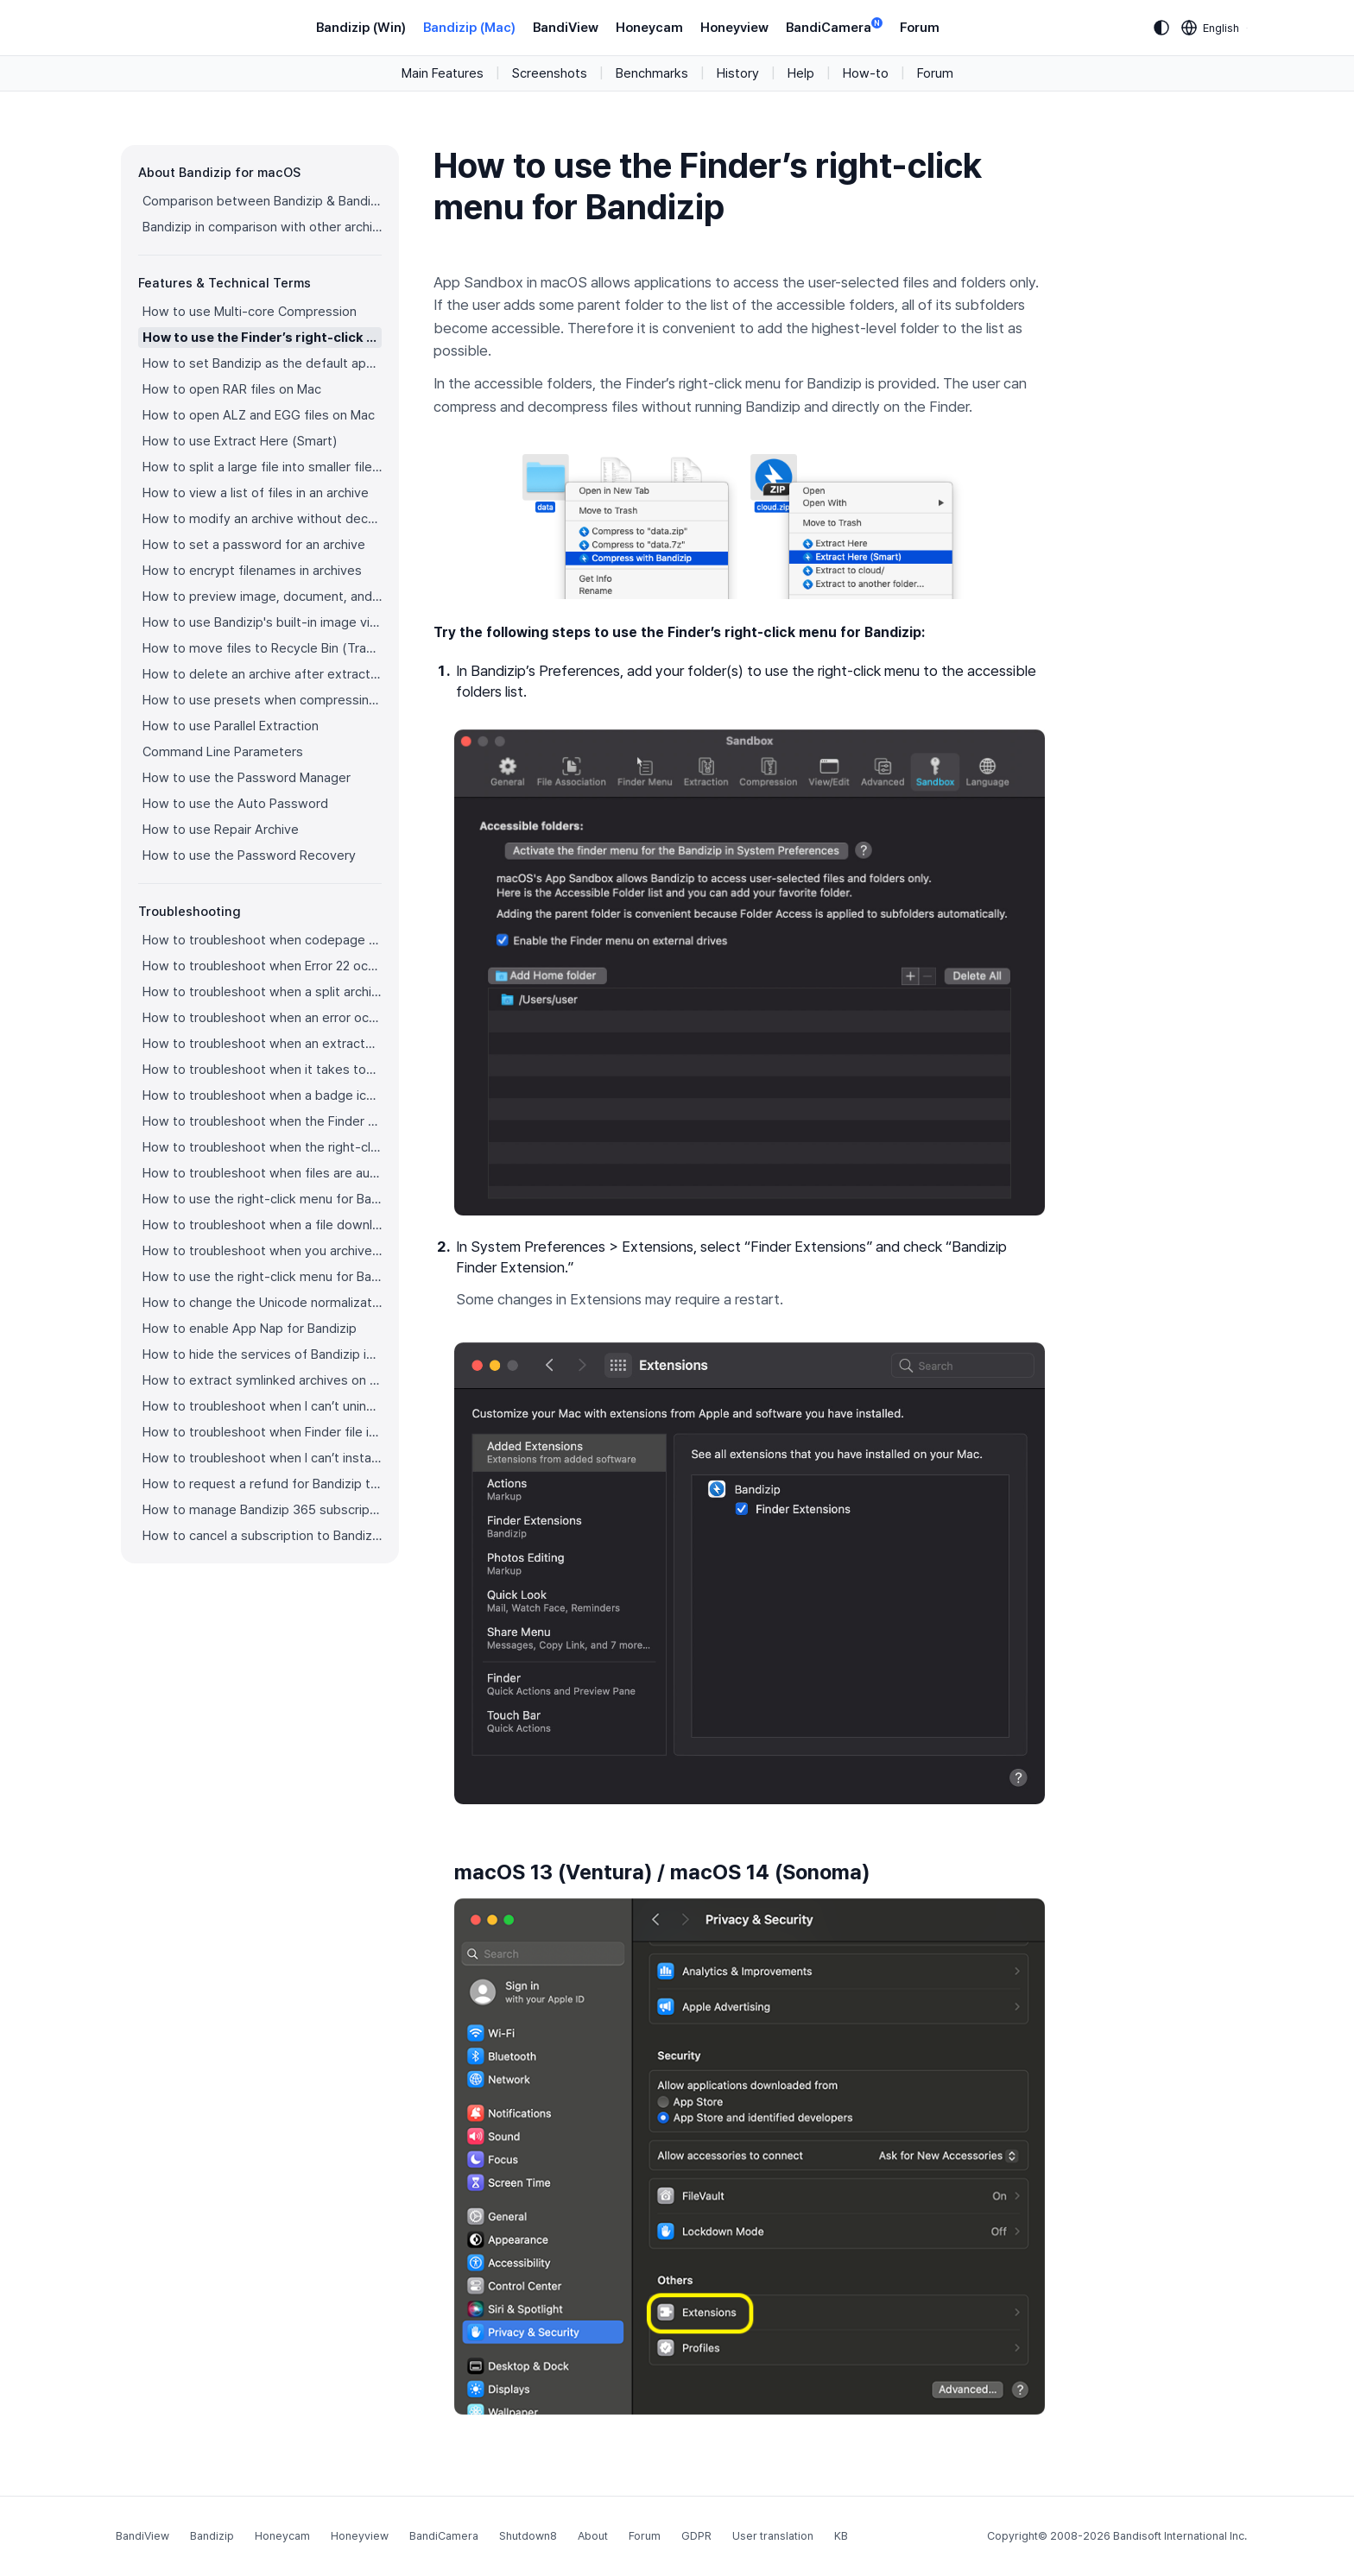  What do you see at coordinates (262, 201) in the screenshot?
I see `Comparison between Bandizip & Bandizip 365` at bounding box center [262, 201].